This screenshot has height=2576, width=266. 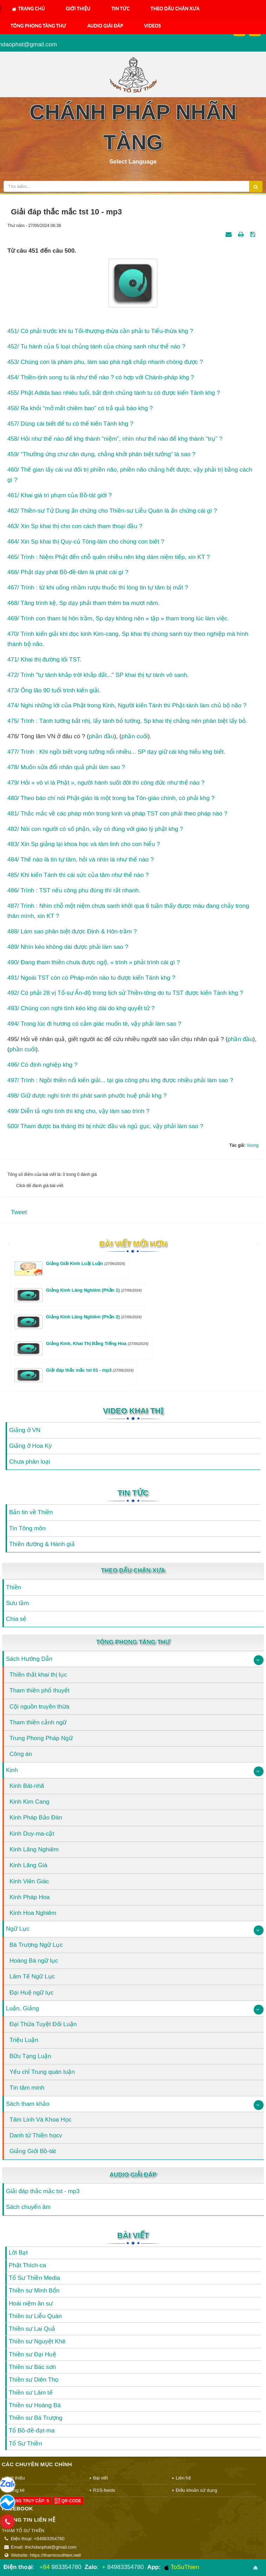 I want to click on 485/ Khi kiến Tánh thì cái sức của tâm như thế nào ?, so click(x=78, y=875).